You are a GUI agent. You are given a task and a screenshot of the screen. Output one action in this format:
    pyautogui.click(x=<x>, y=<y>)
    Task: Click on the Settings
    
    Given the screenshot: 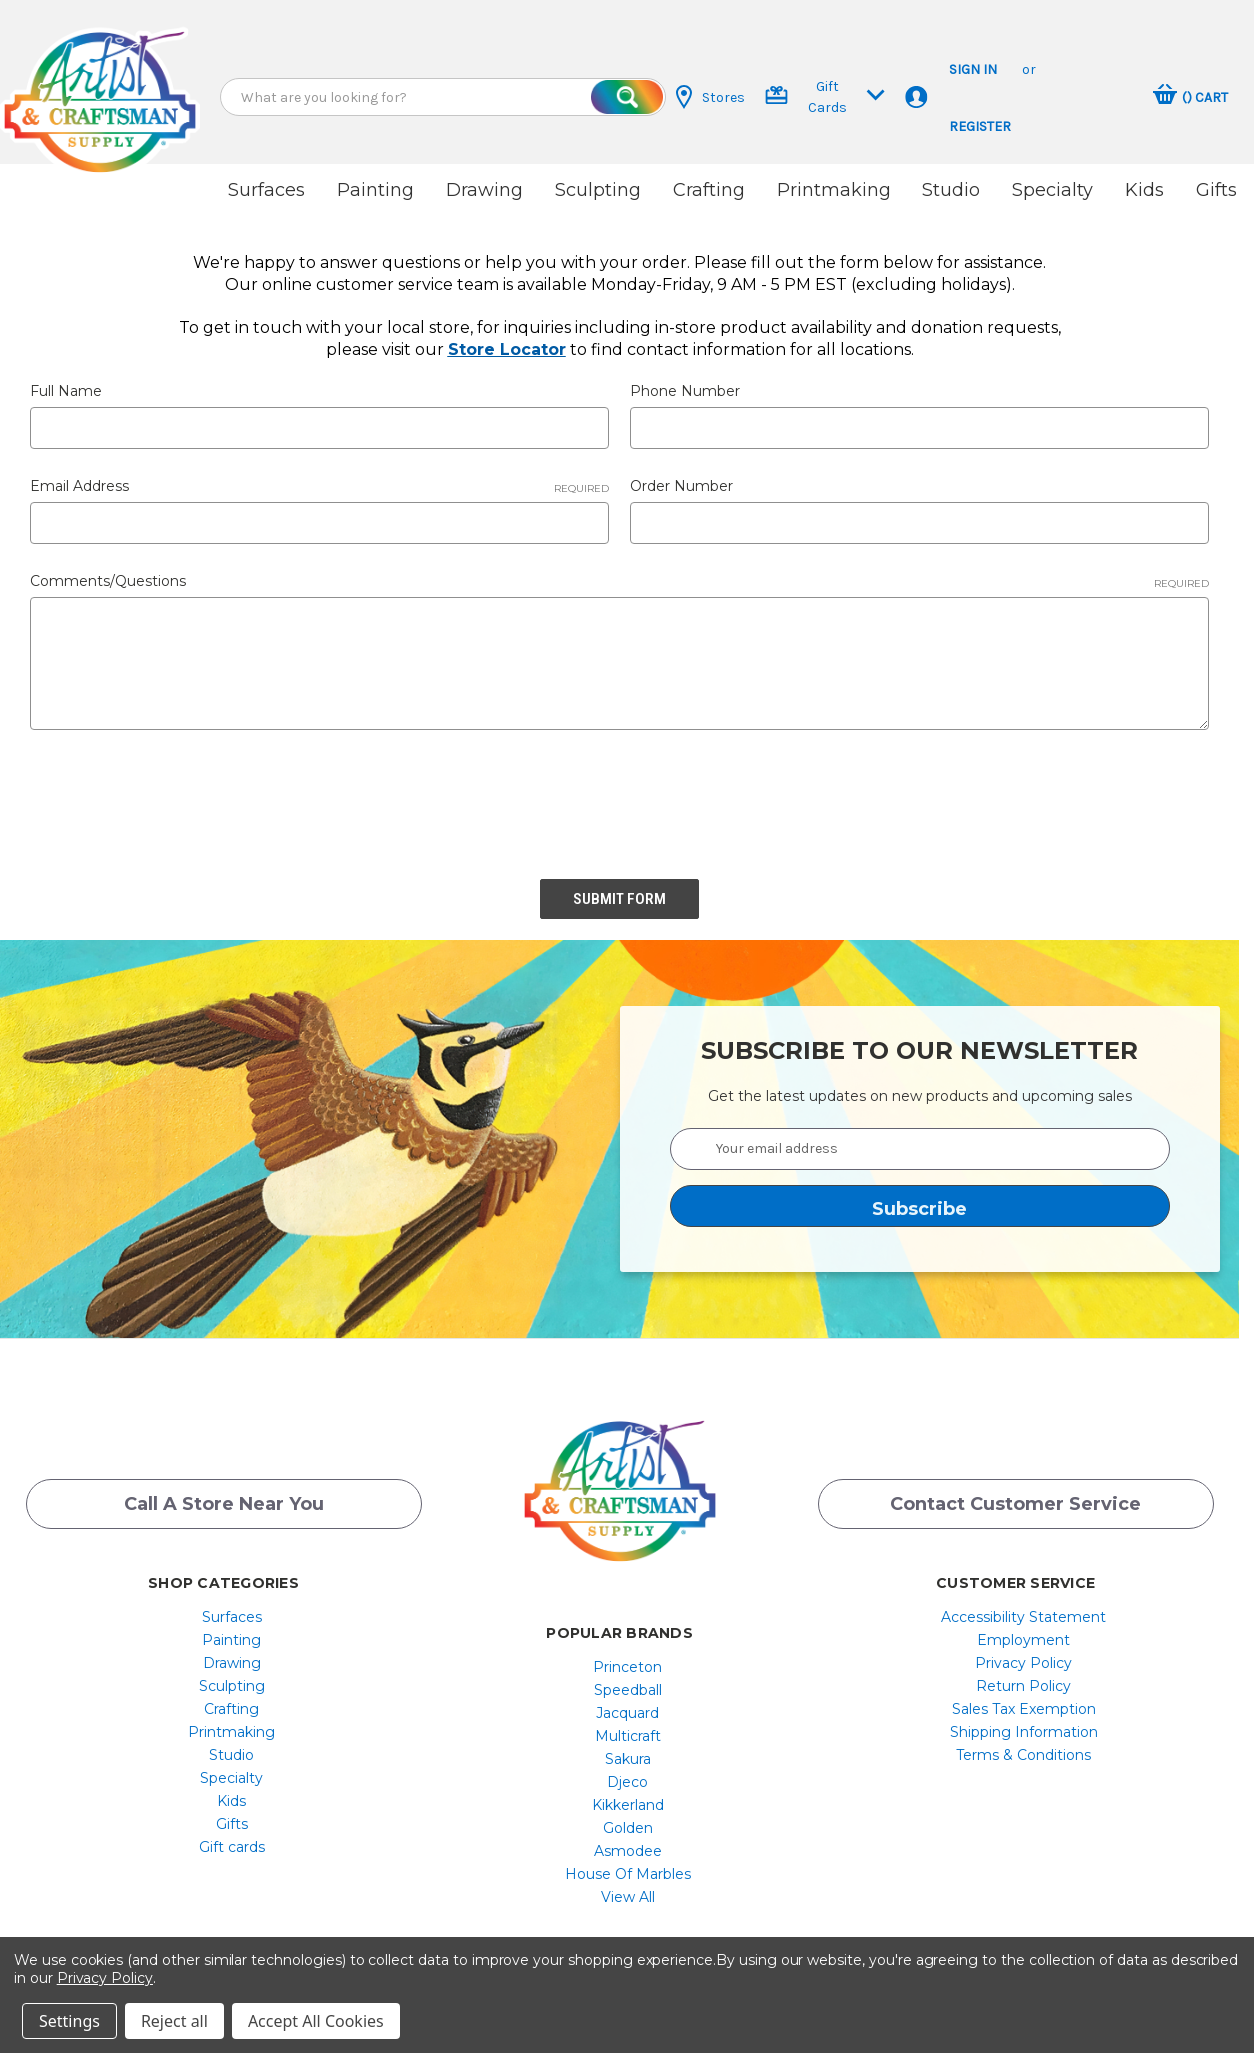 What is the action you would take?
    pyautogui.click(x=69, y=2021)
    